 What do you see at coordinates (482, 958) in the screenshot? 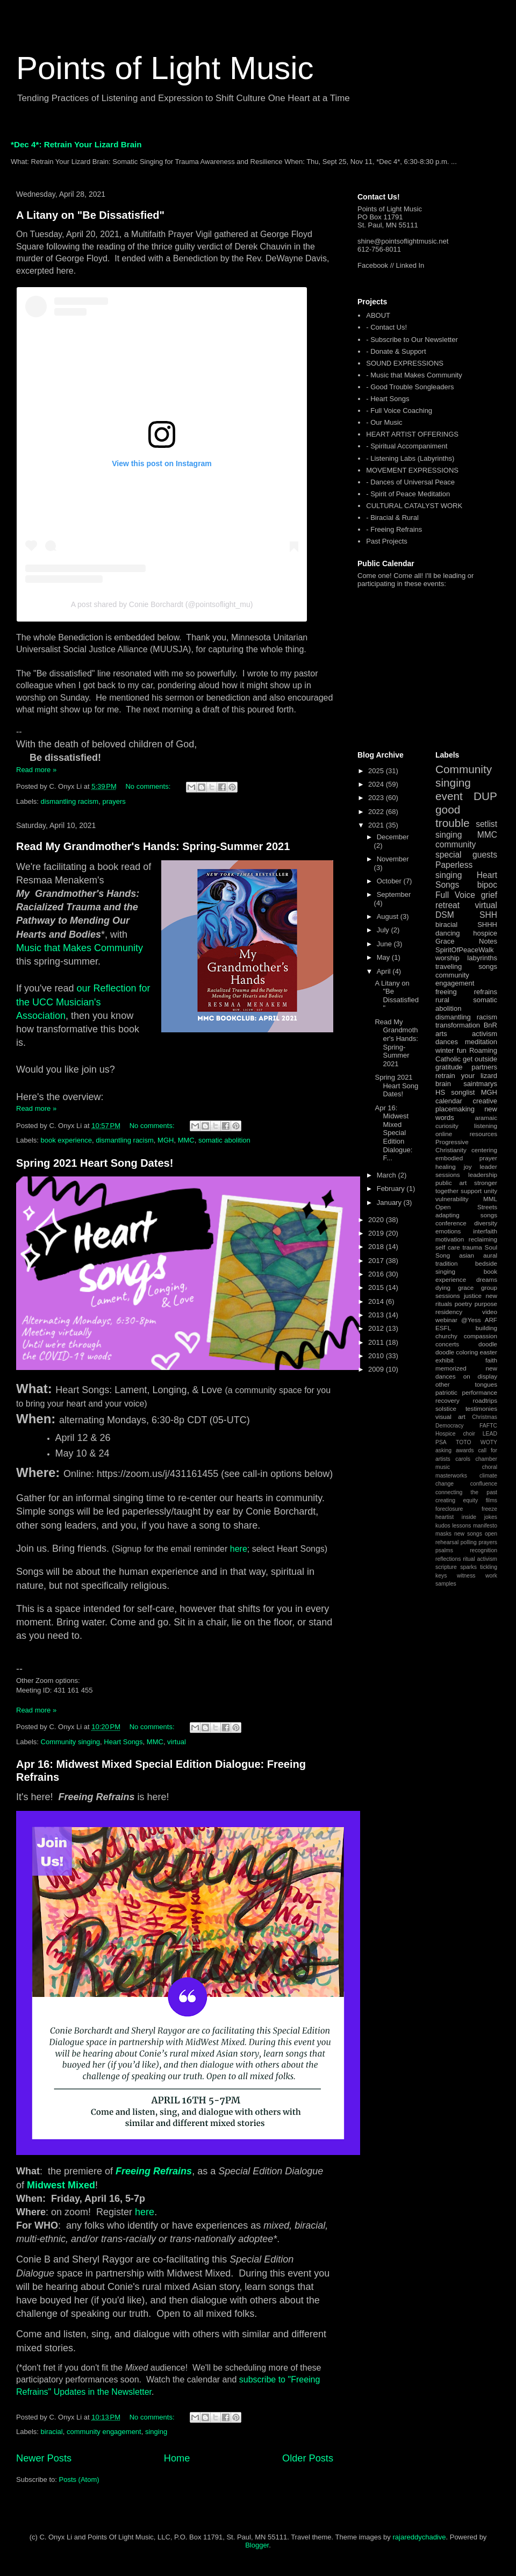
I see `labyrinths` at bounding box center [482, 958].